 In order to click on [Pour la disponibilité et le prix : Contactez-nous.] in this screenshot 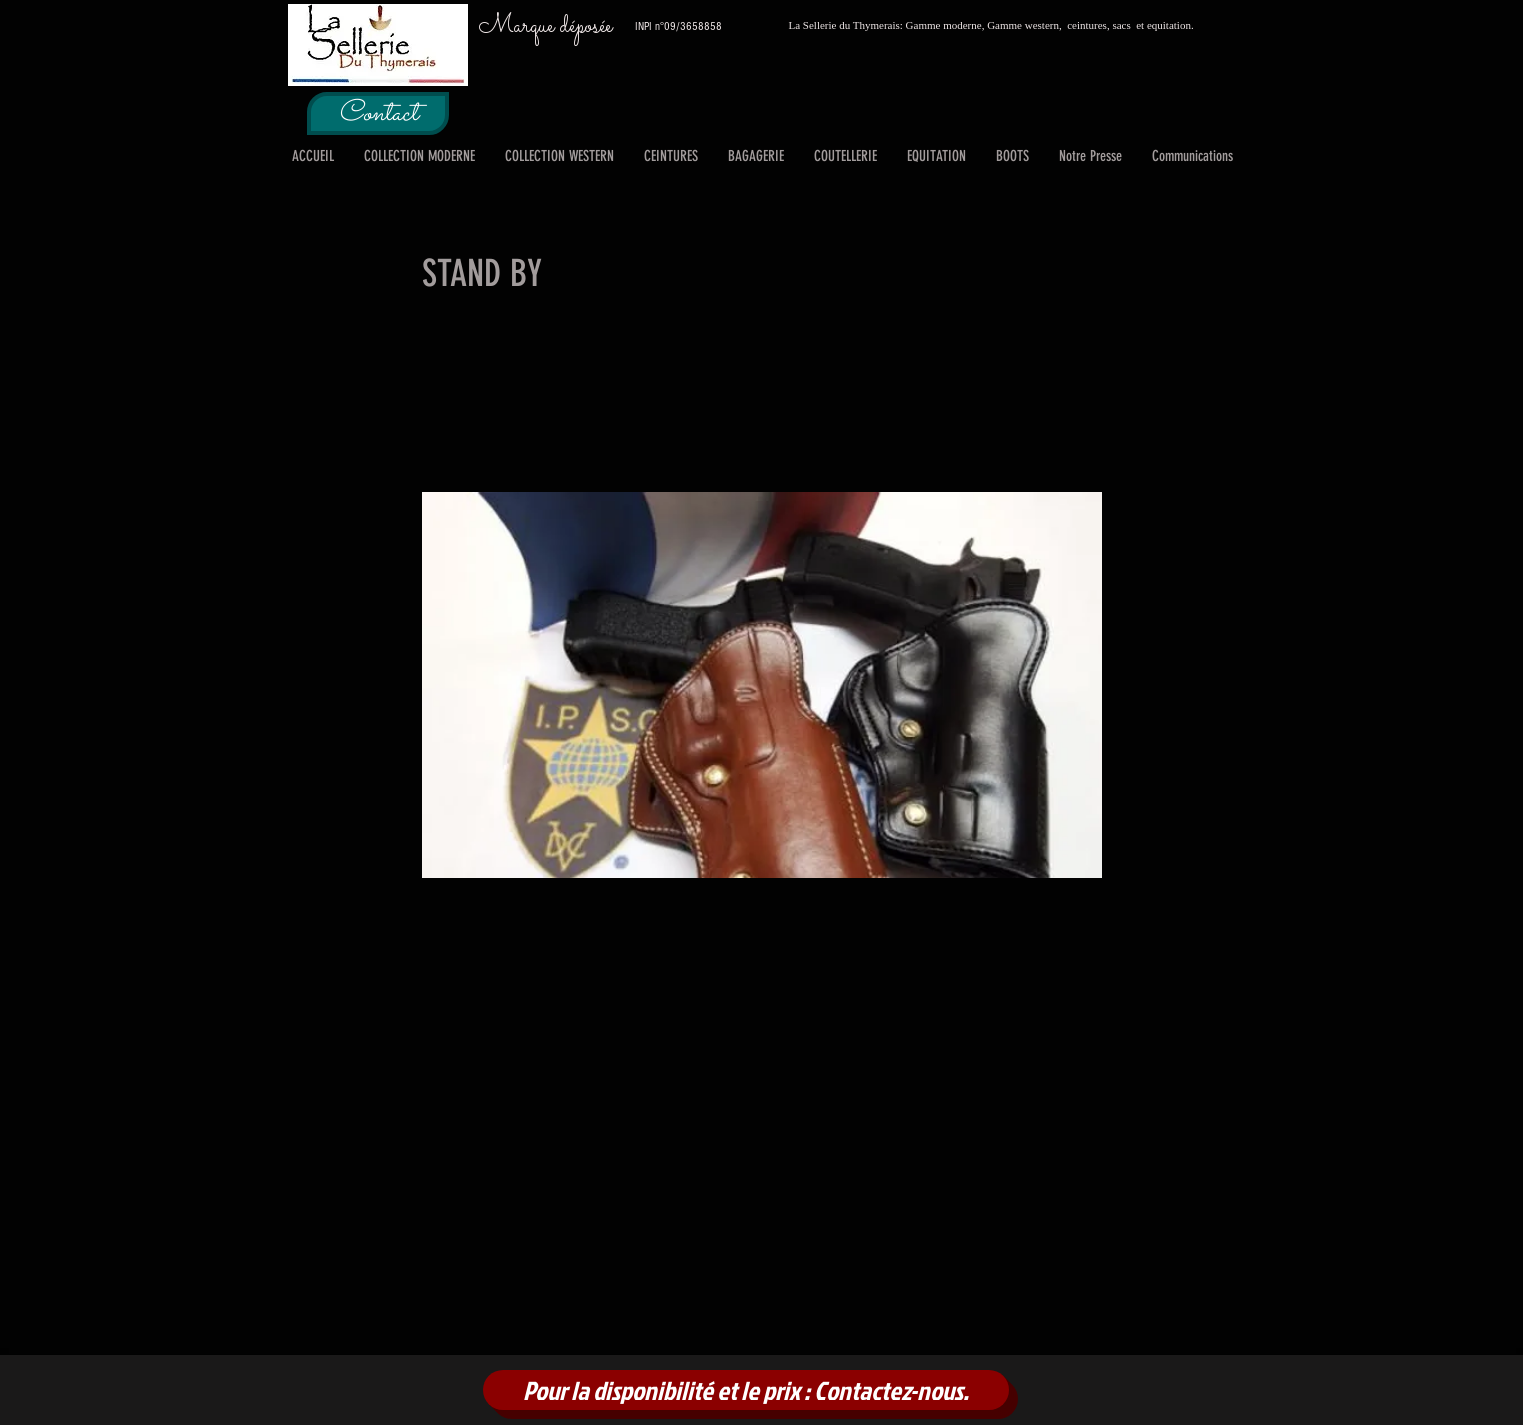, I will do `click(746, 1390)`.